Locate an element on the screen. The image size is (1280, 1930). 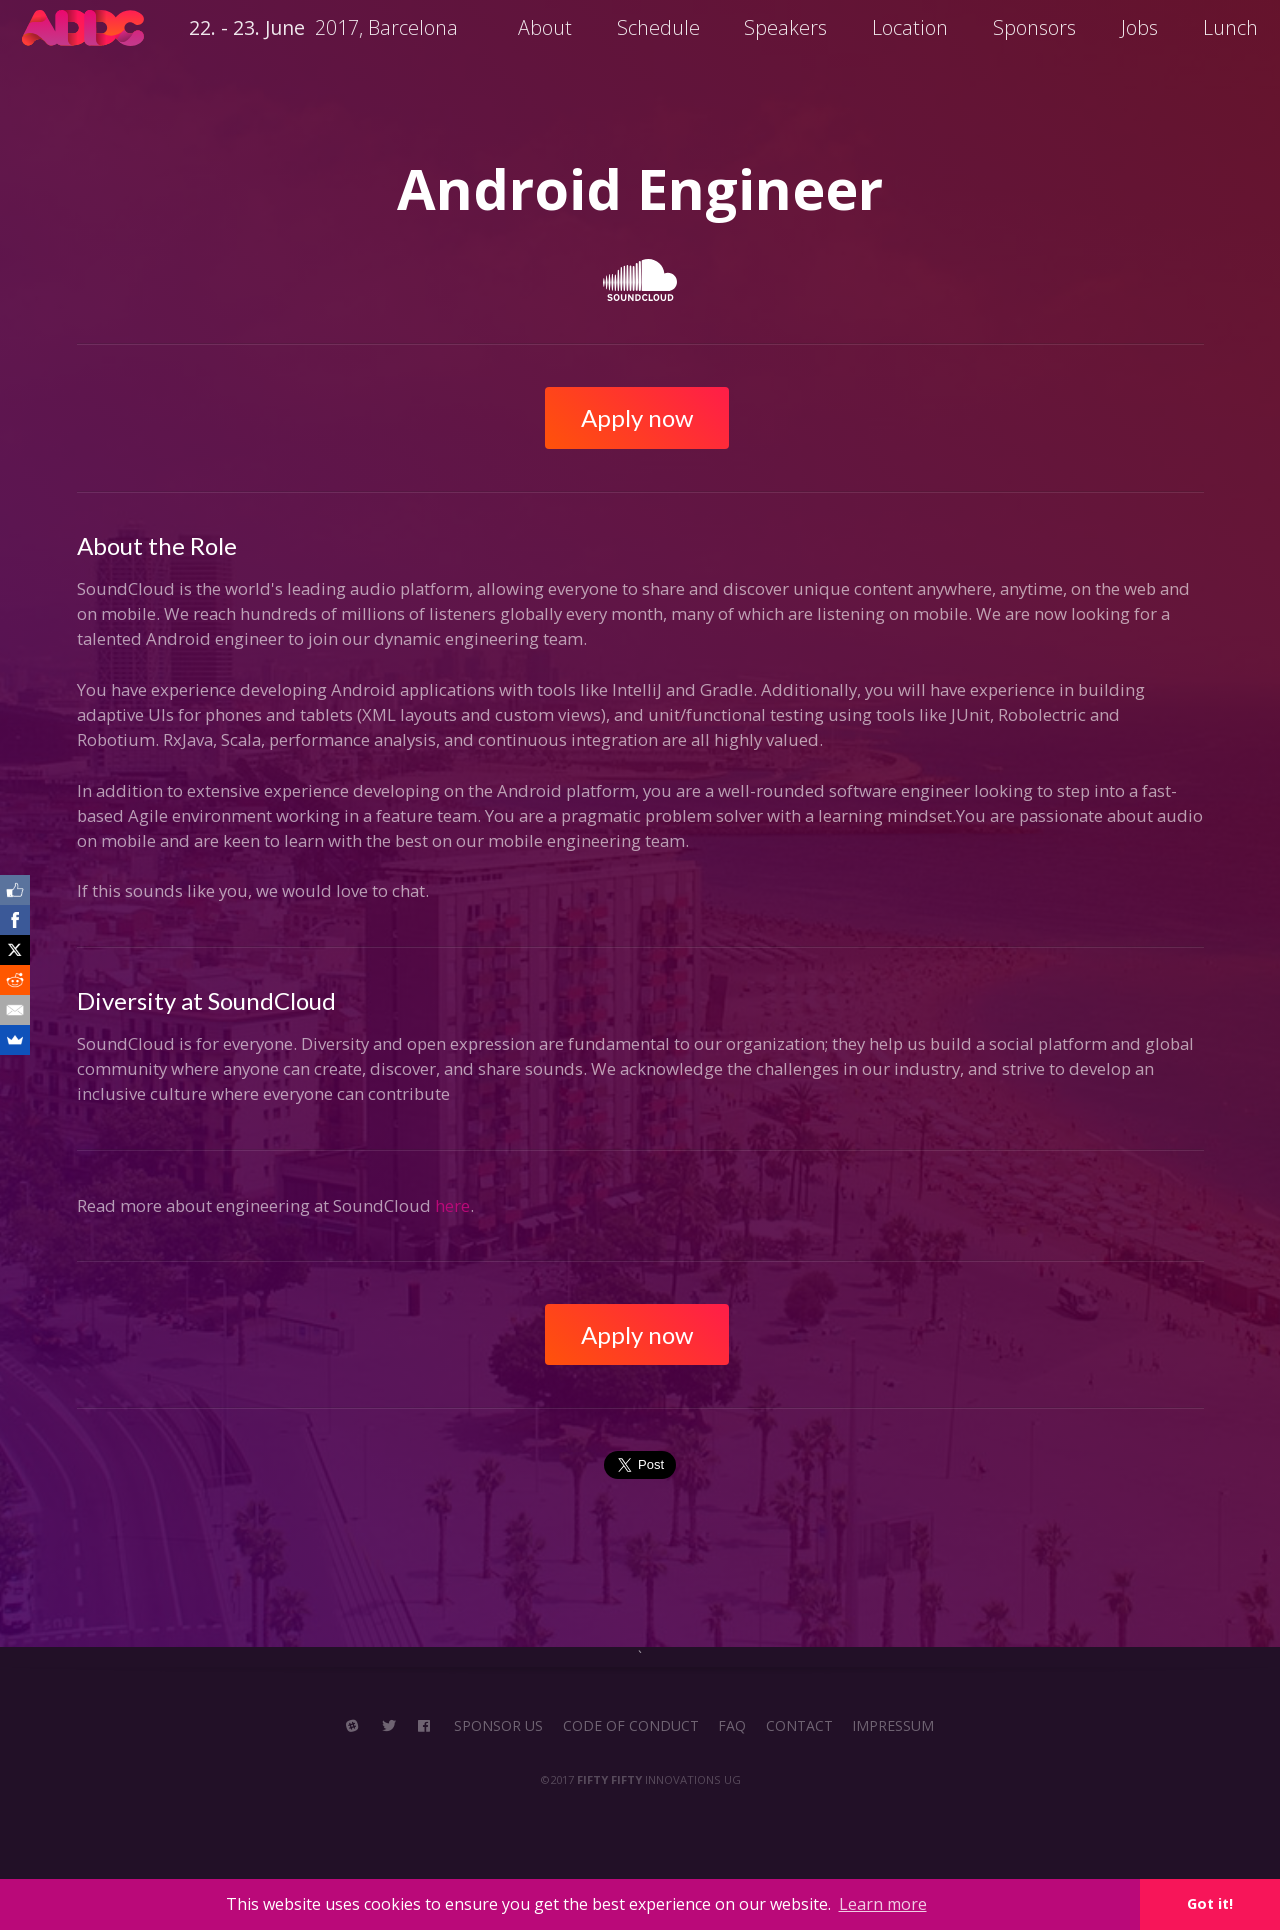
Location is located at coordinates (910, 27).